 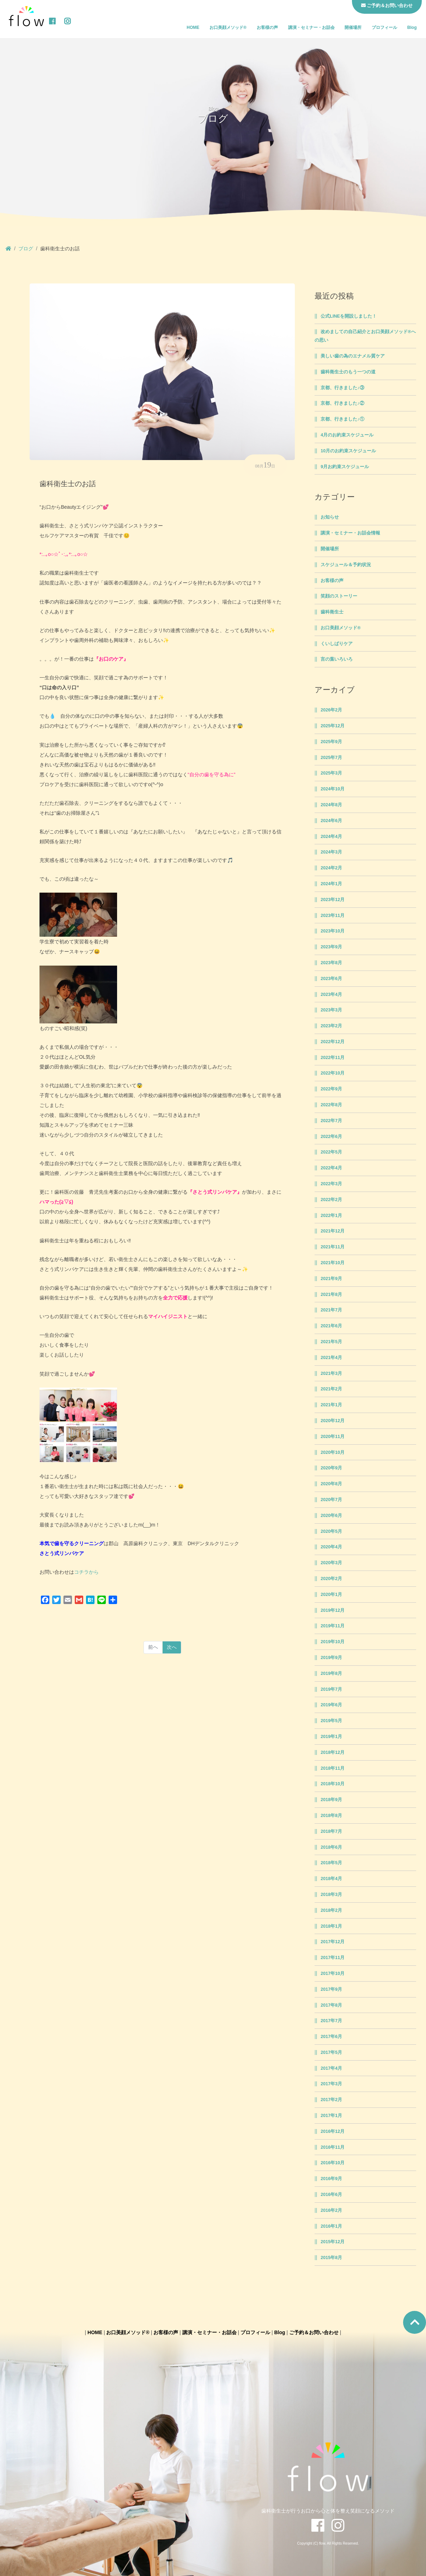 I want to click on 美しい歯の為のエナメル質ケア, so click(x=353, y=356).